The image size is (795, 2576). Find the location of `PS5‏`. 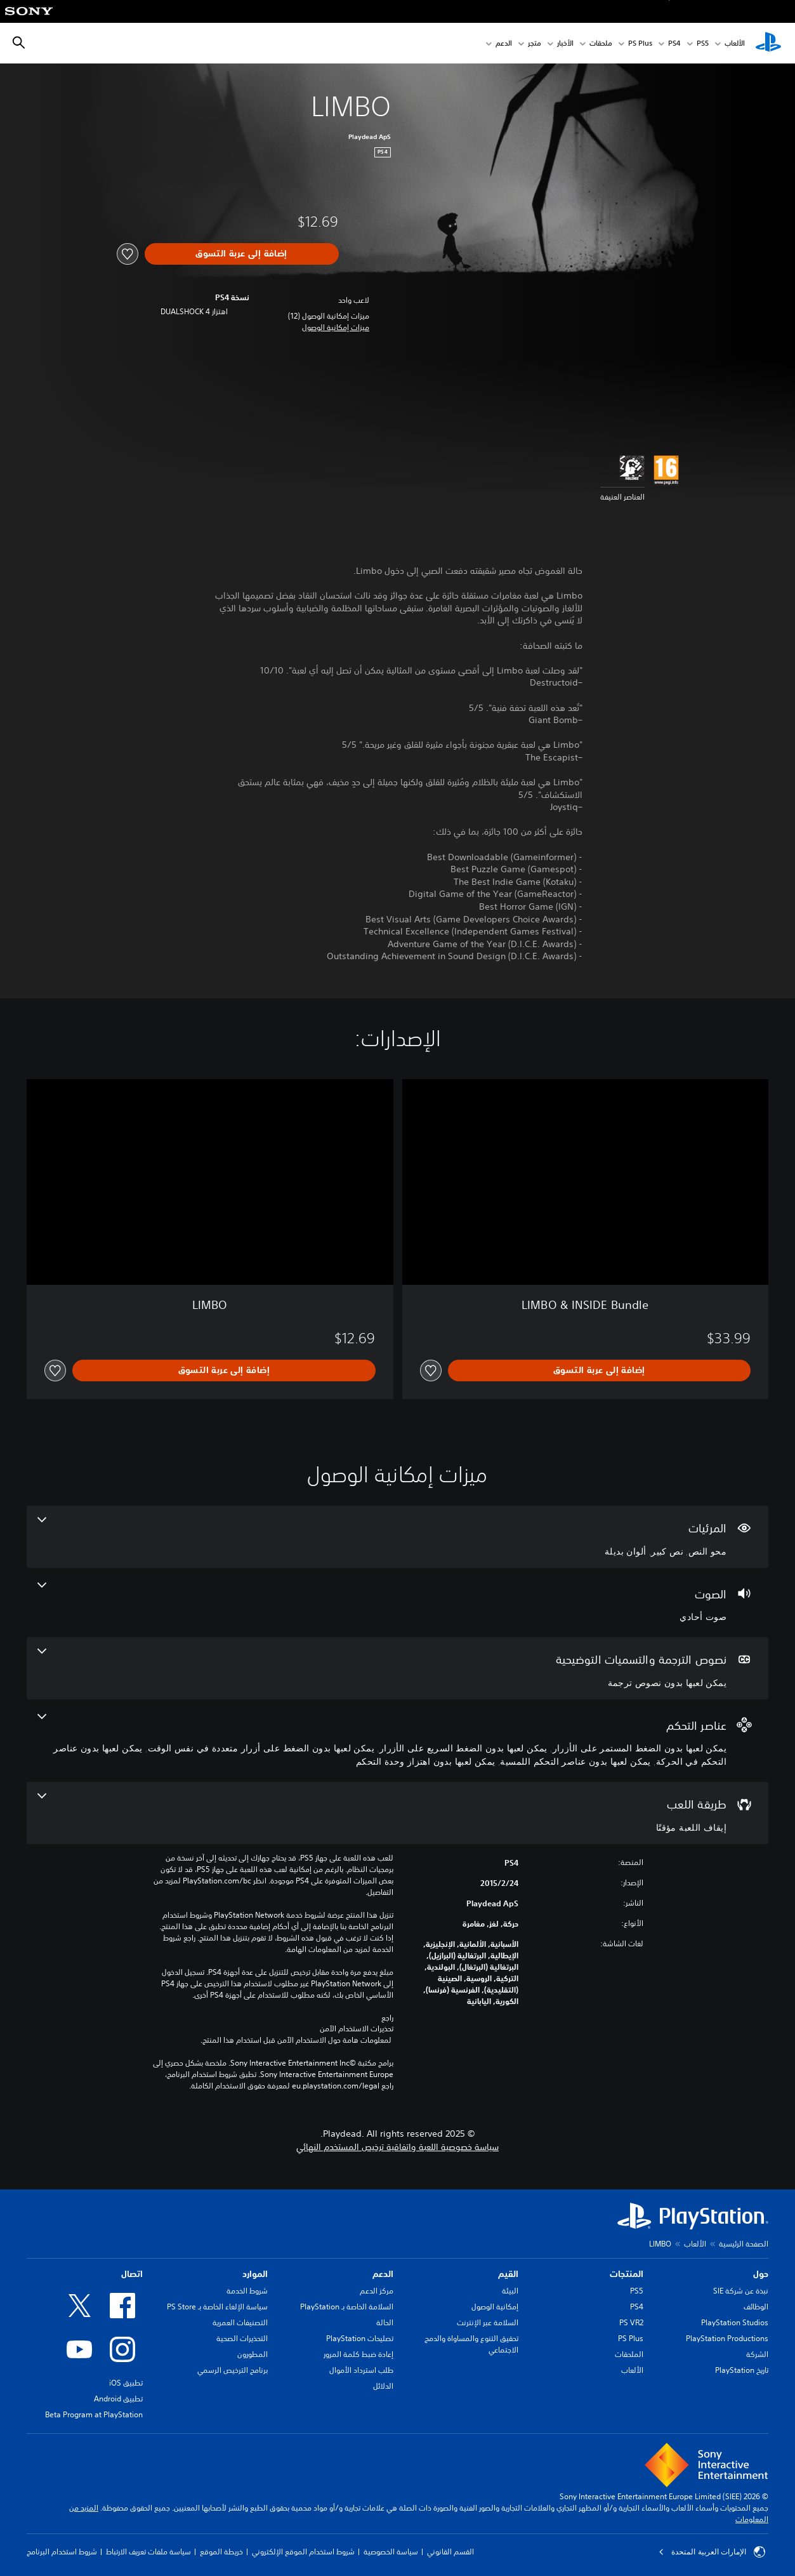

PS5‏ is located at coordinates (703, 43).